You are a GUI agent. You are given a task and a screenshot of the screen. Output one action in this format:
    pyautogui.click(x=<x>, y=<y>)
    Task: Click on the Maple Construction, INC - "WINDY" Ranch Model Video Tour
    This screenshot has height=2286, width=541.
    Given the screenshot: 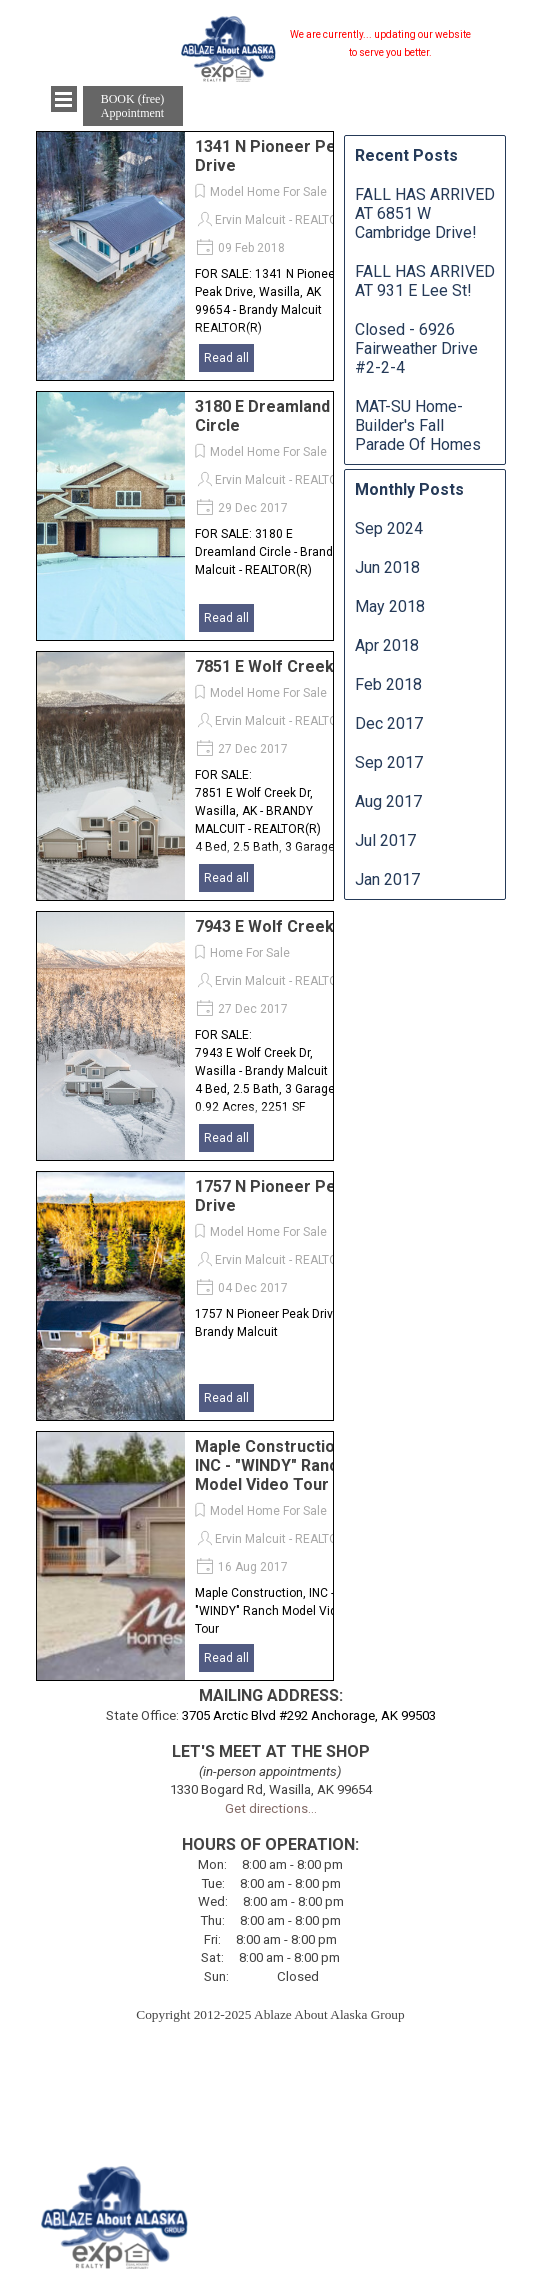 What is the action you would take?
    pyautogui.click(x=271, y=1465)
    